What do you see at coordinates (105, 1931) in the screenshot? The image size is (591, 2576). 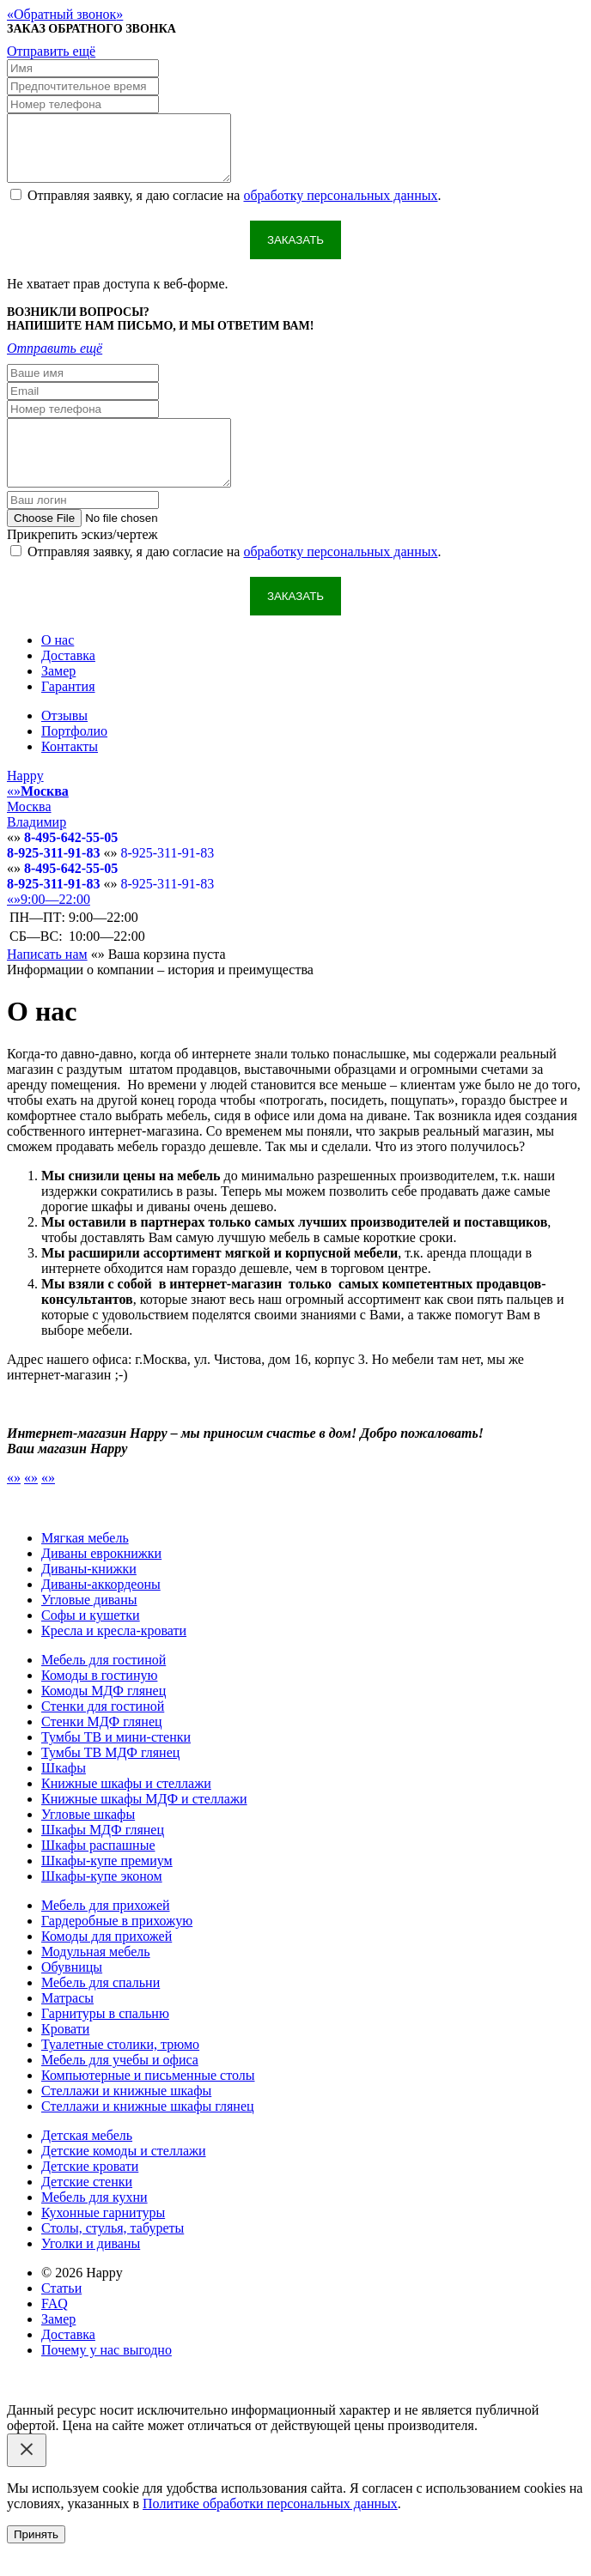 I see `Мебель для прихожей` at bounding box center [105, 1931].